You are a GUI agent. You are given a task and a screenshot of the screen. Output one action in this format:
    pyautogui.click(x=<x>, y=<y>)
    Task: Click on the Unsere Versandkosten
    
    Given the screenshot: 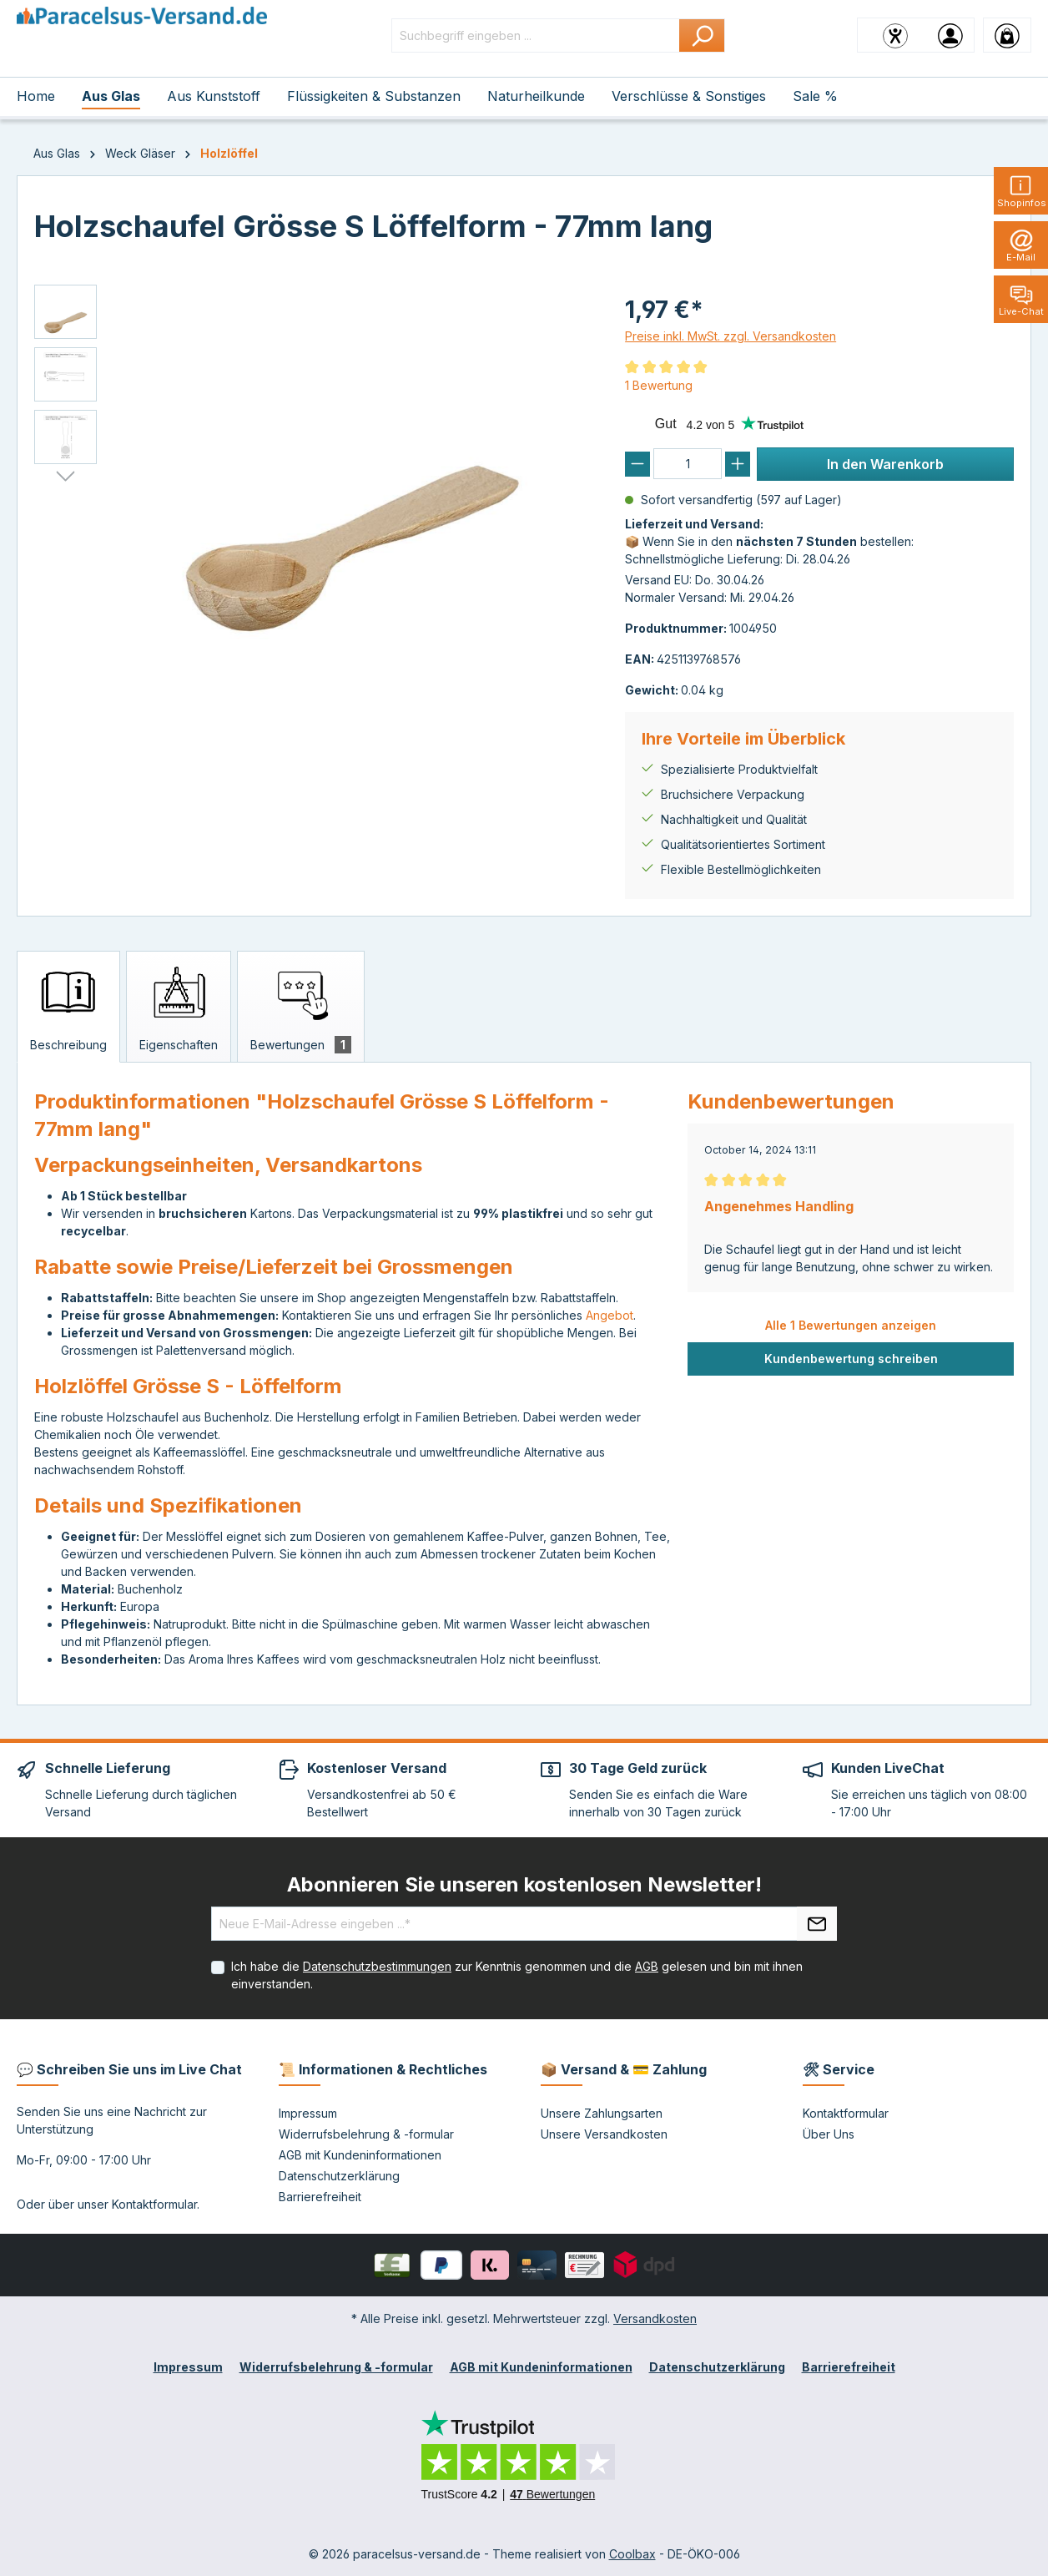 What is the action you would take?
    pyautogui.click(x=604, y=2134)
    